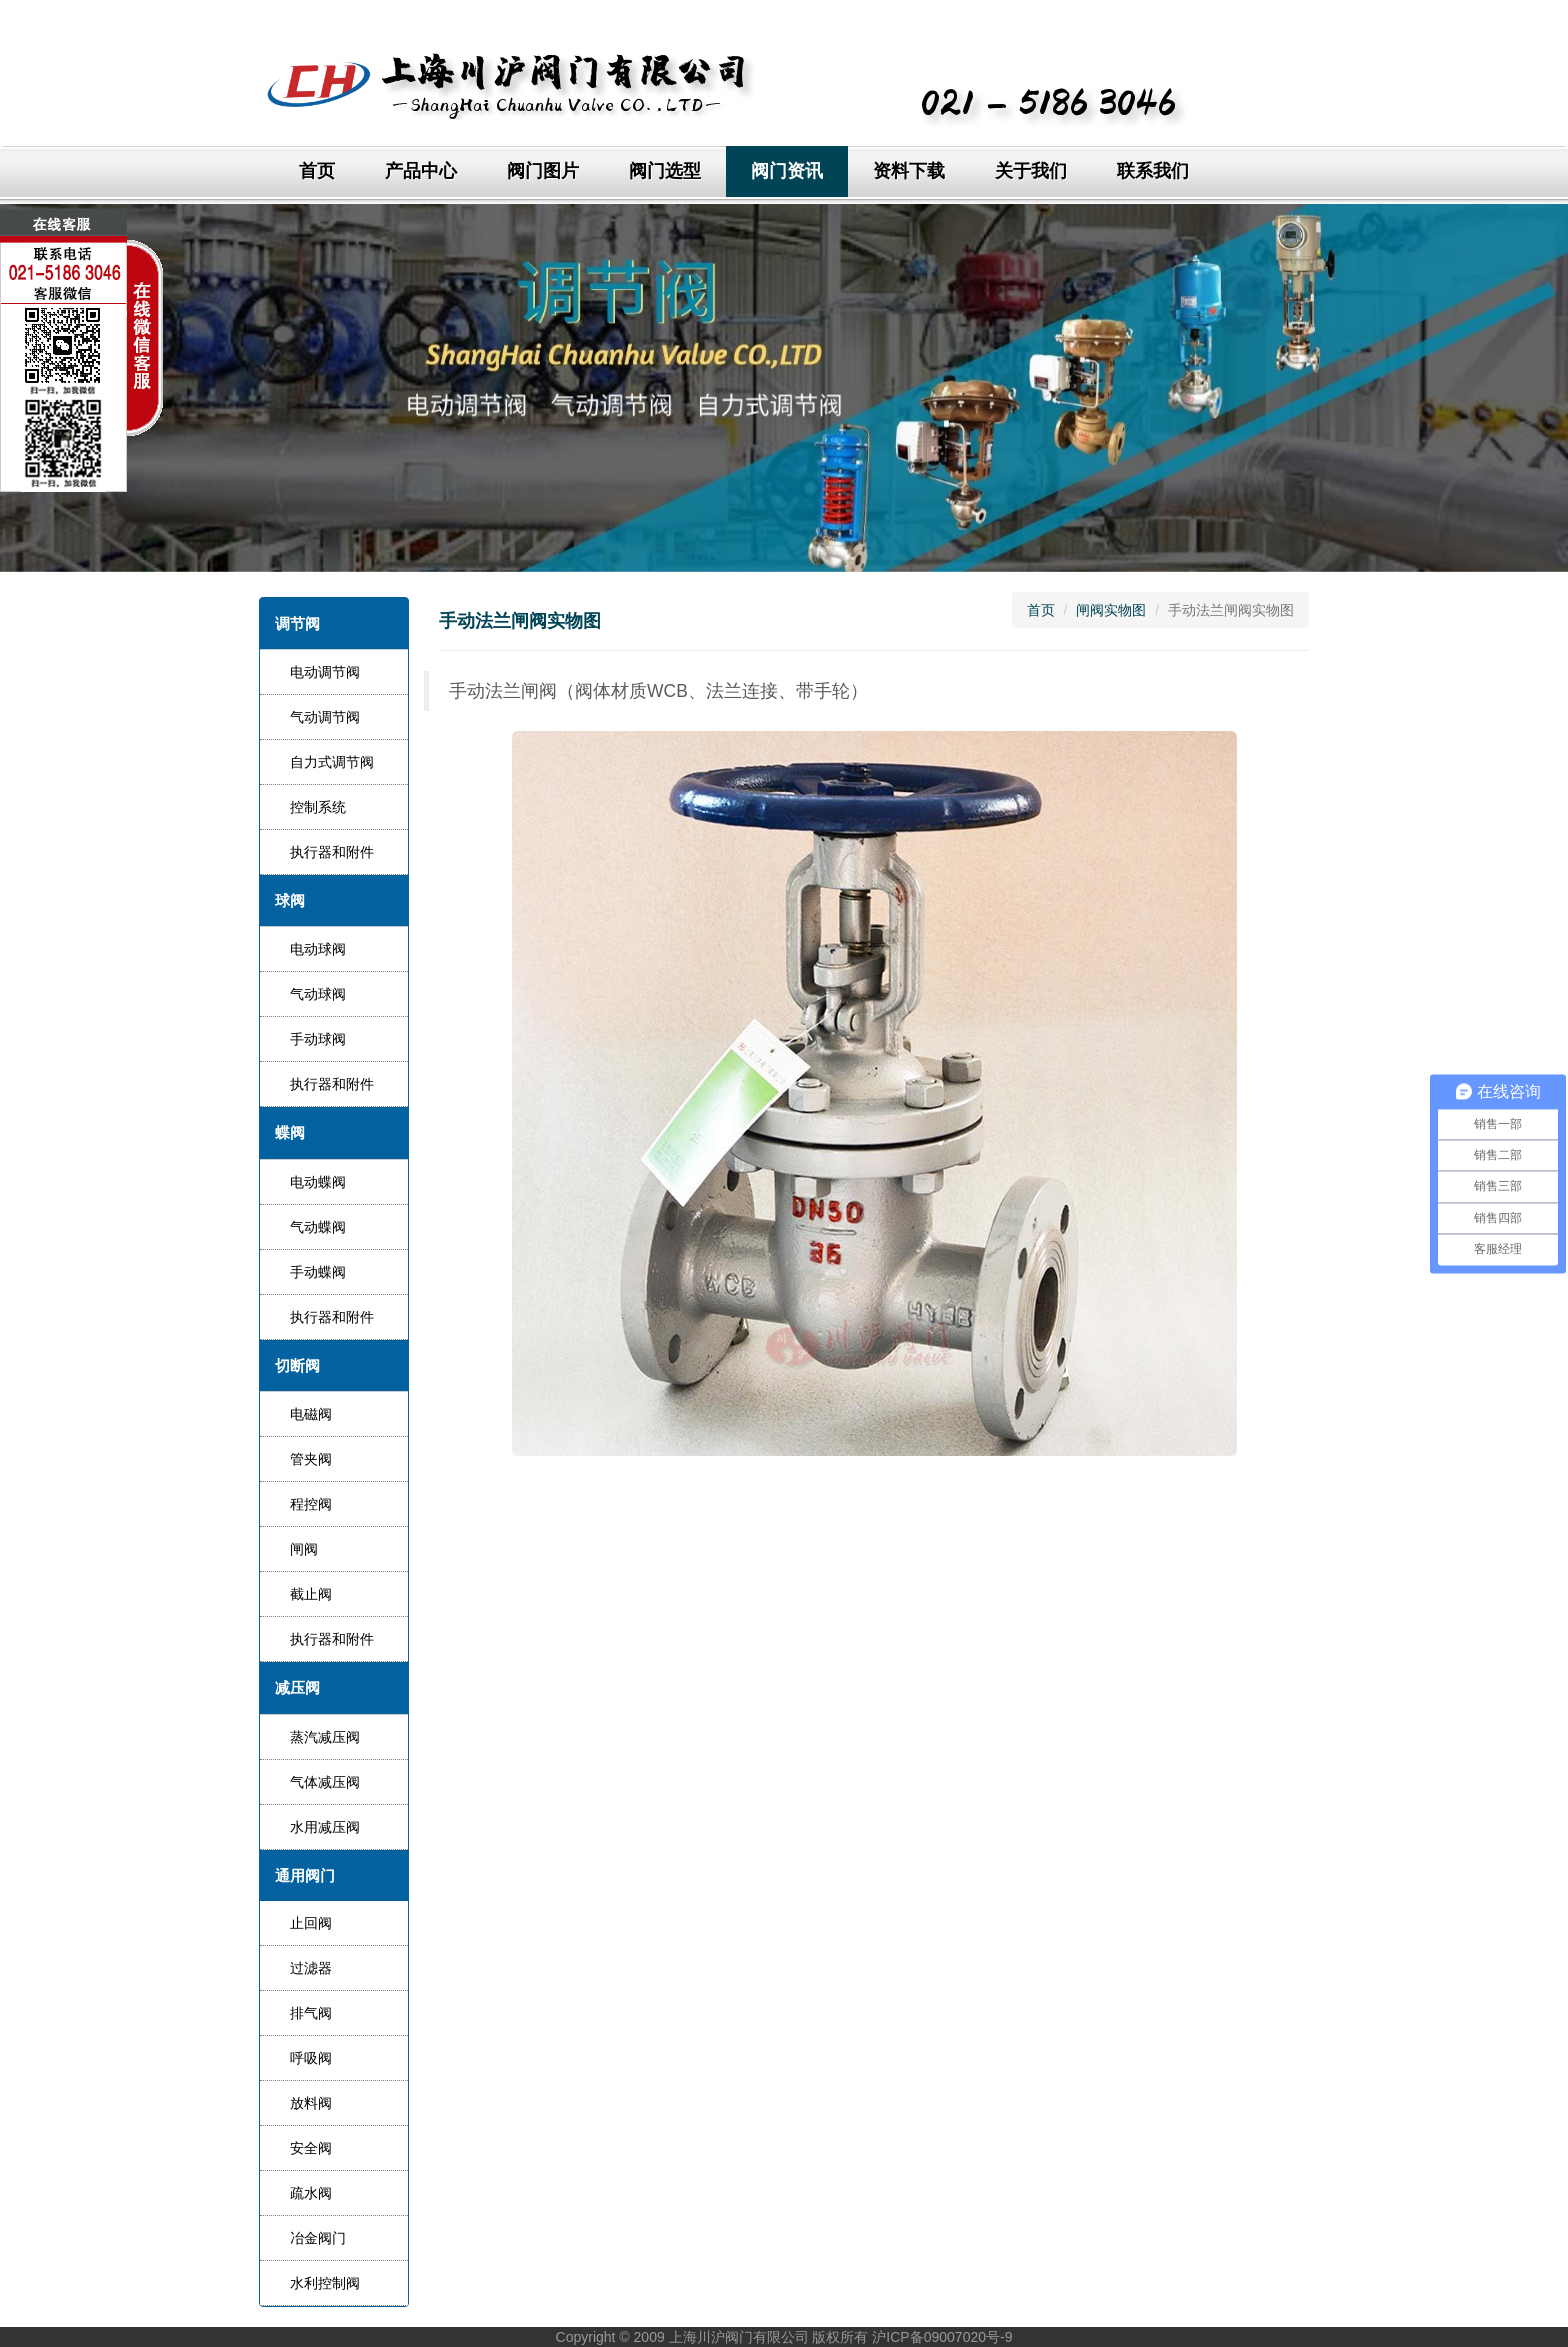 Image resolution: width=1568 pixels, height=2347 pixels. I want to click on 蒸汽减压阀, so click(325, 1737).